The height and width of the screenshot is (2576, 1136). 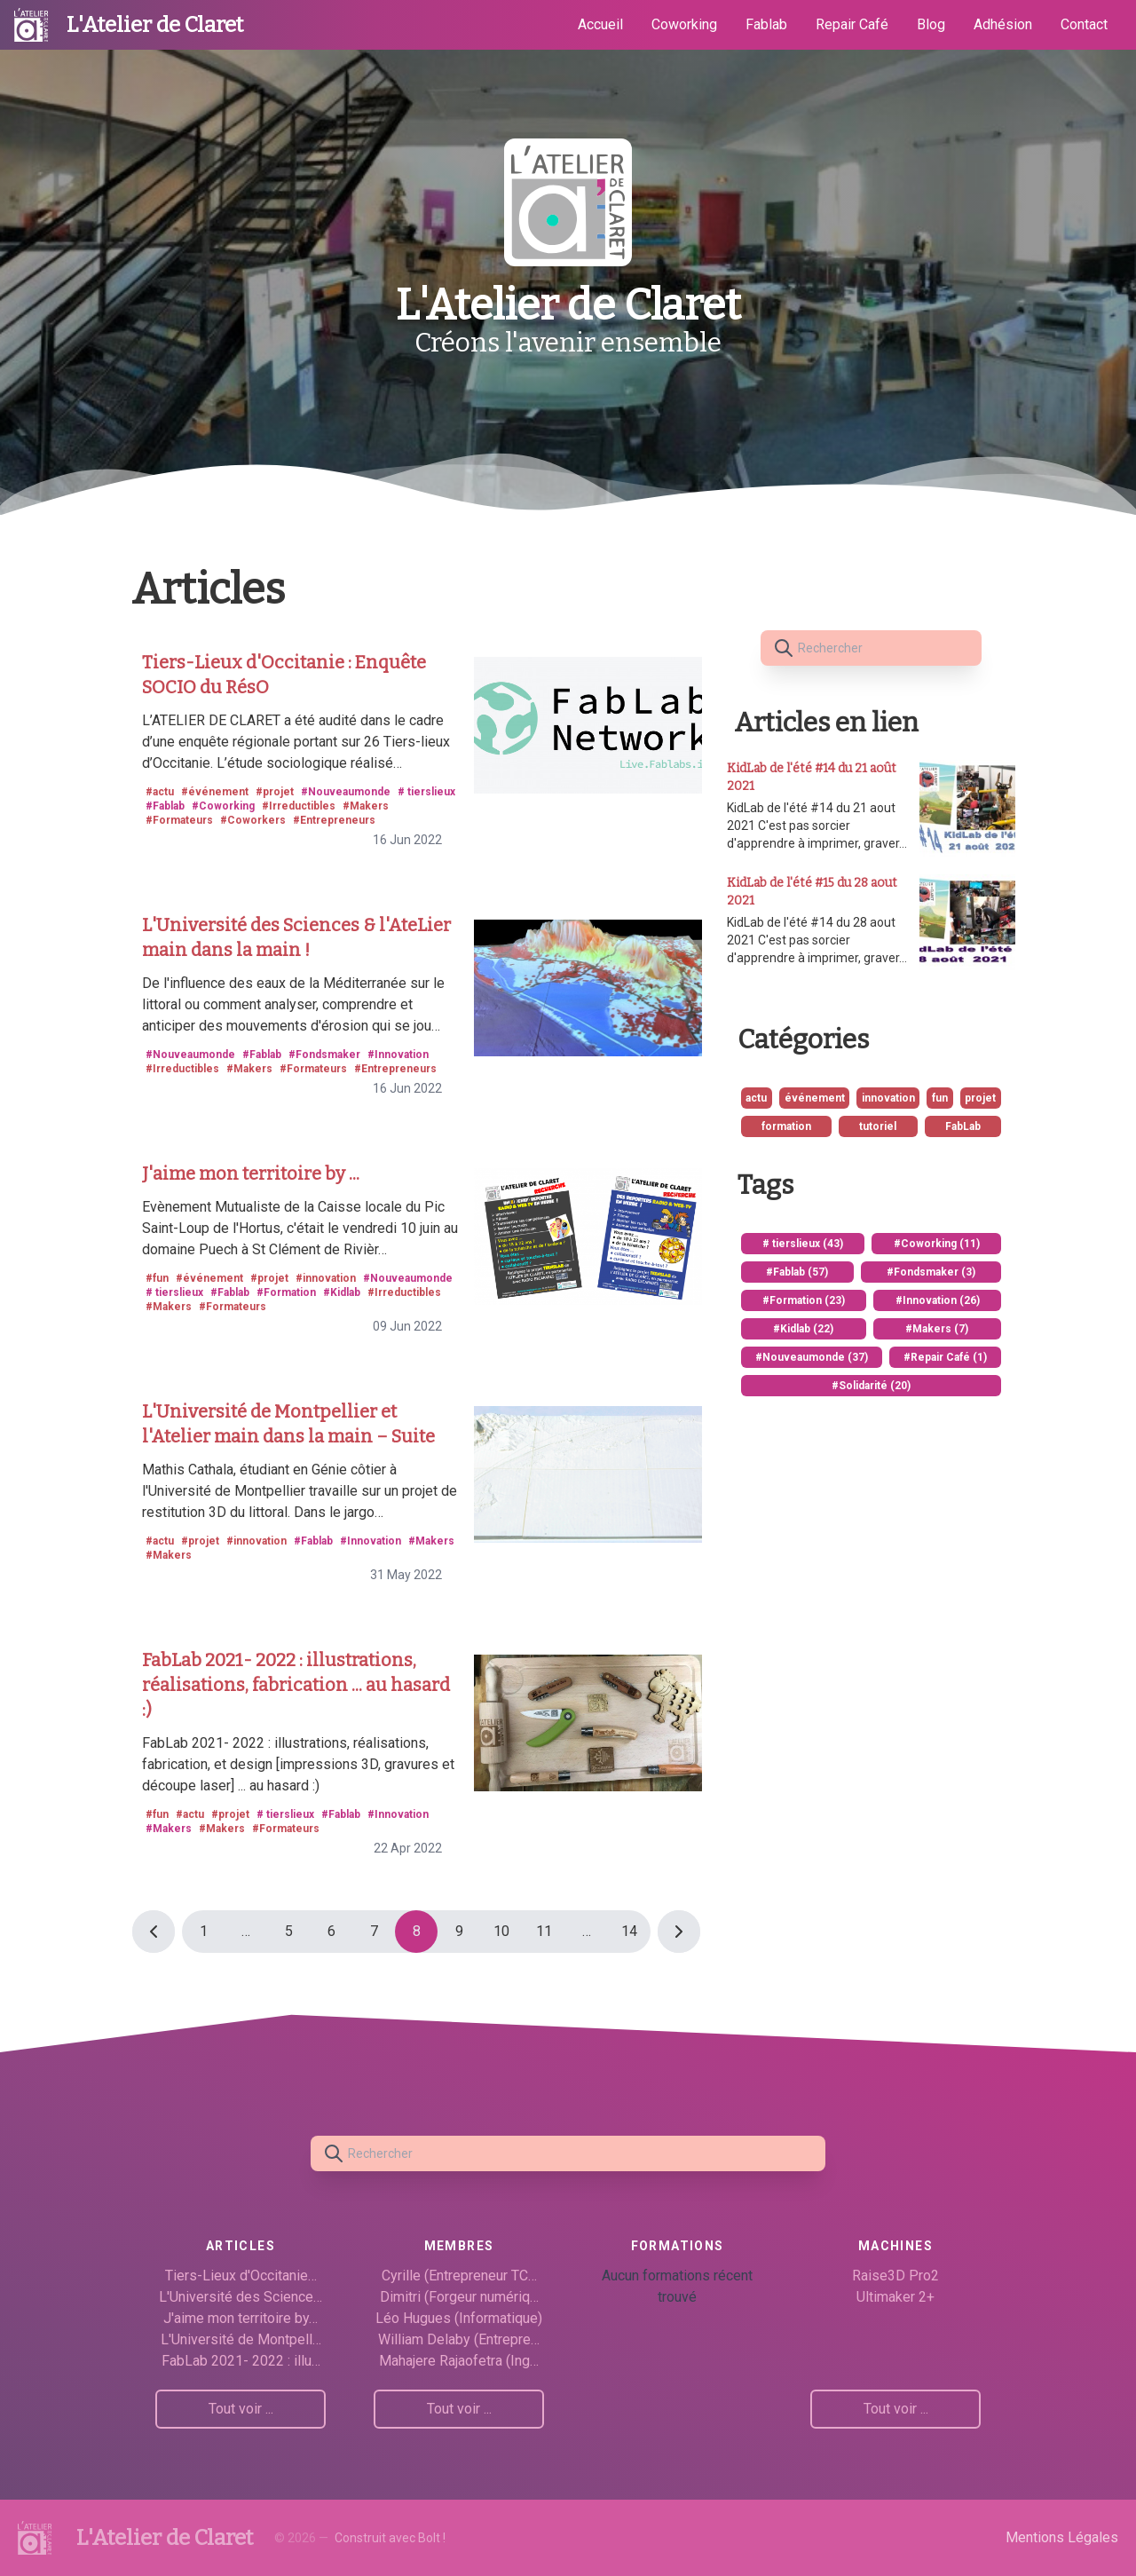 What do you see at coordinates (963, 1126) in the screenshot?
I see `FabLab` at bounding box center [963, 1126].